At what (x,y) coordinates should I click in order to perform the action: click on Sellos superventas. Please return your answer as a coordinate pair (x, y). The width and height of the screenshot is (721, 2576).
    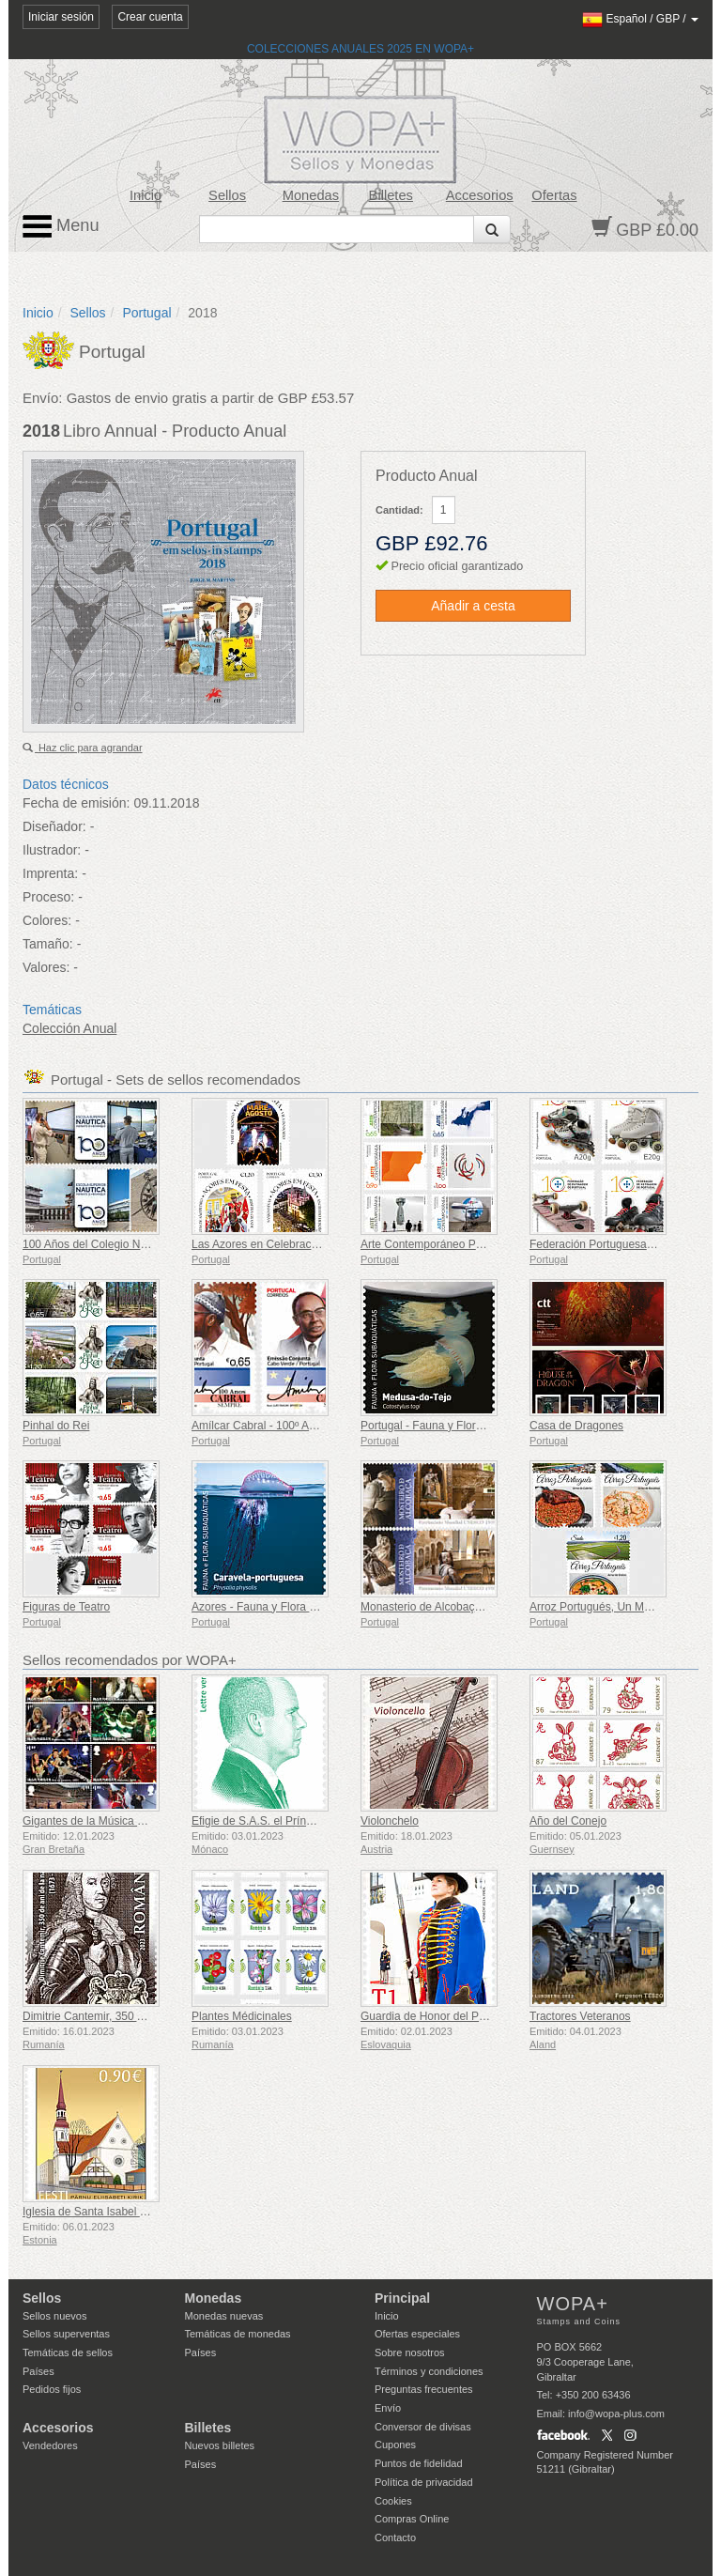
    Looking at the image, I should click on (66, 2333).